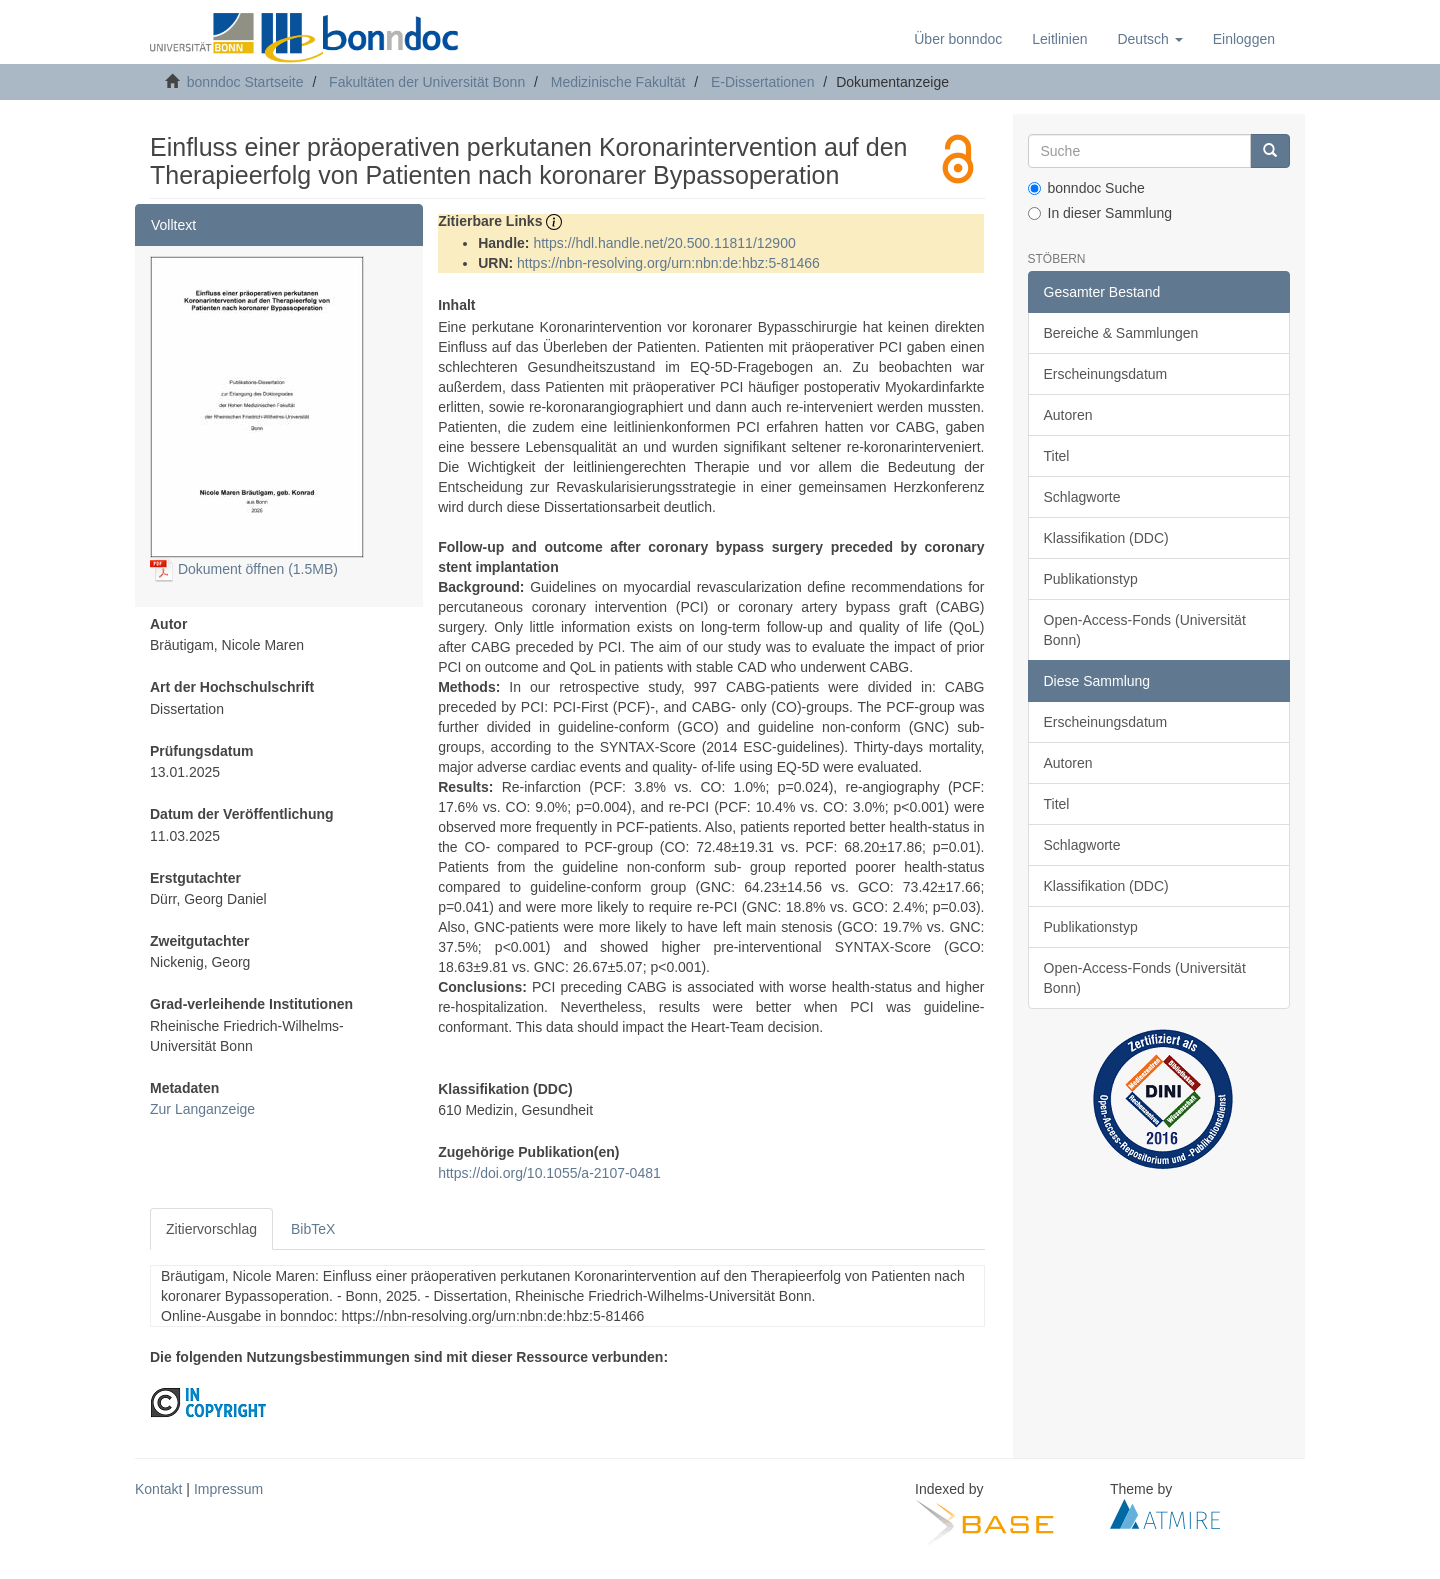 The height and width of the screenshot is (1579, 1440). Describe the element at coordinates (211, 1229) in the screenshot. I see `Zitiervorschlag` at that location.